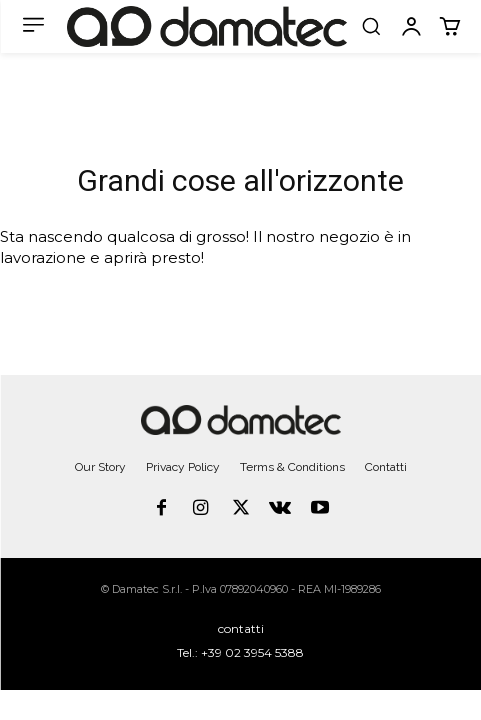 This screenshot has height=720, width=481. What do you see at coordinates (240, 652) in the screenshot?
I see `Tel.: +39 02 3954 5388` at bounding box center [240, 652].